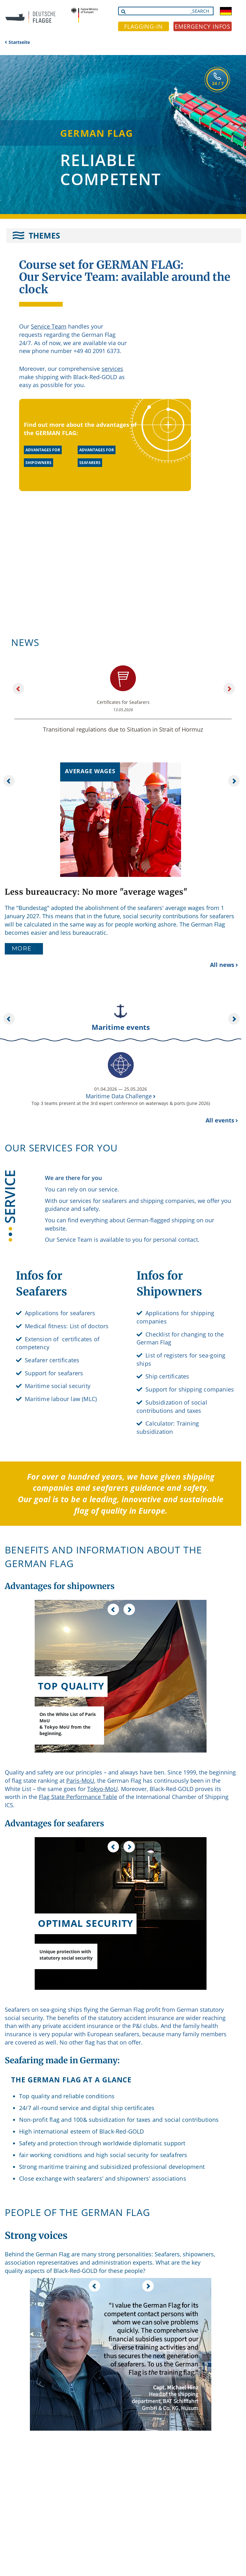  Describe the element at coordinates (44, 235) in the screenshot. I see `THEMES` at that location.